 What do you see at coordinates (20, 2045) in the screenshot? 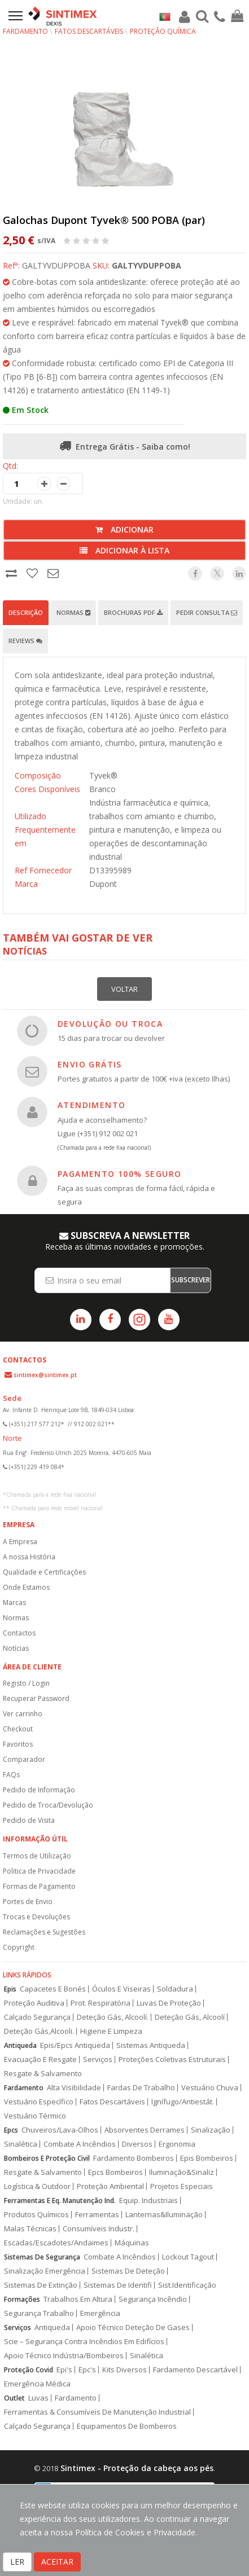
I see `Antiqueda` at bounding box center [20, 2045].